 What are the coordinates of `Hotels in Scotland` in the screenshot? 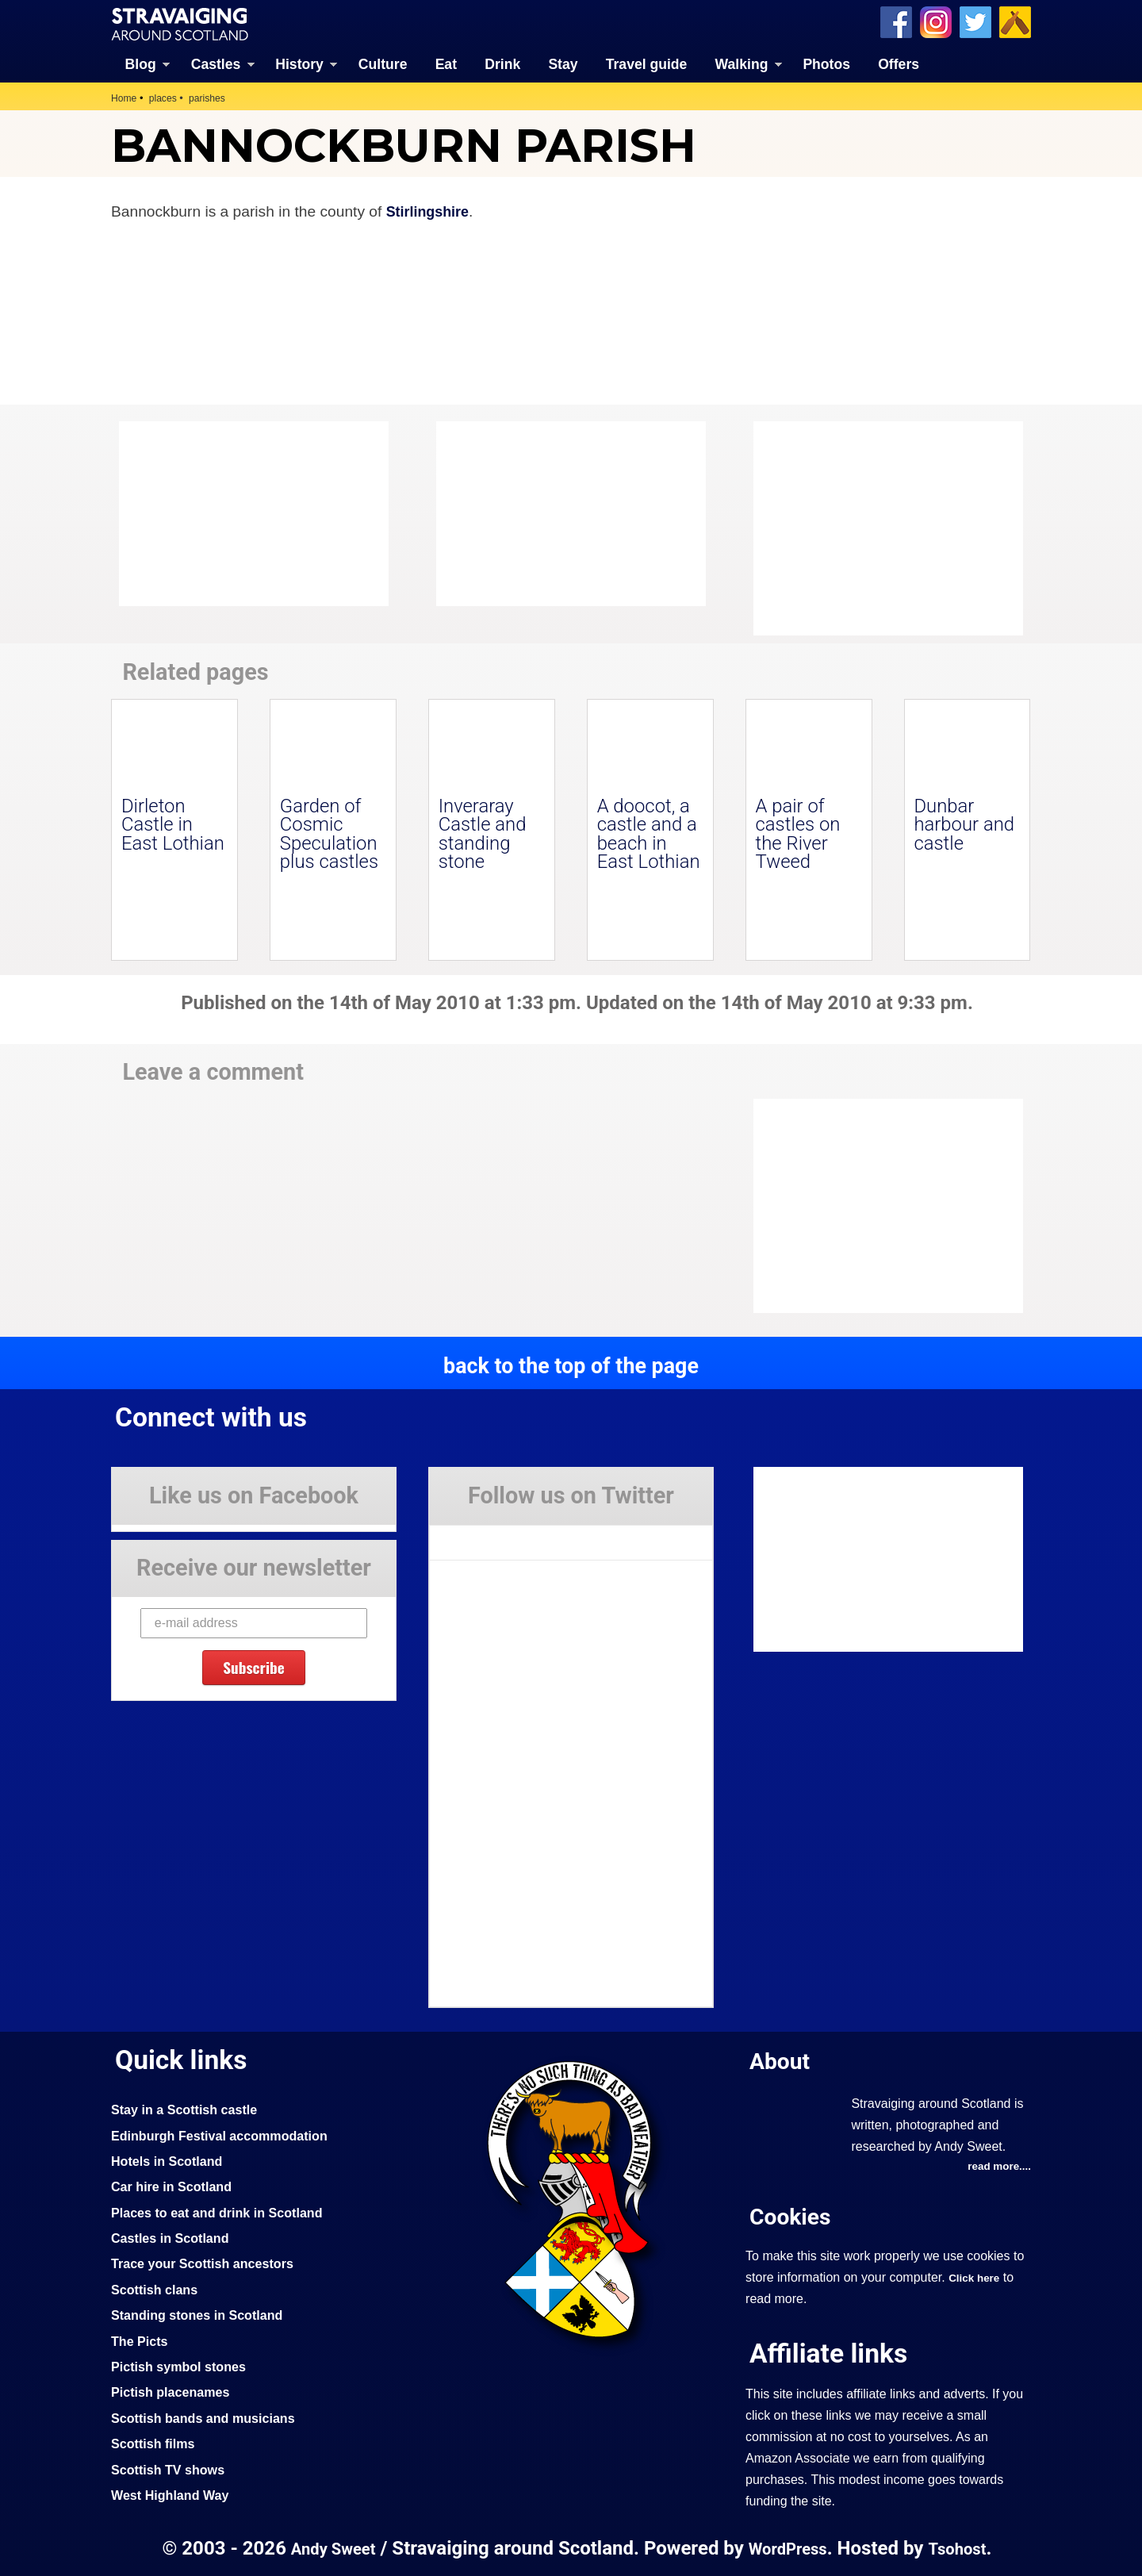 It's located at (171, 2160).